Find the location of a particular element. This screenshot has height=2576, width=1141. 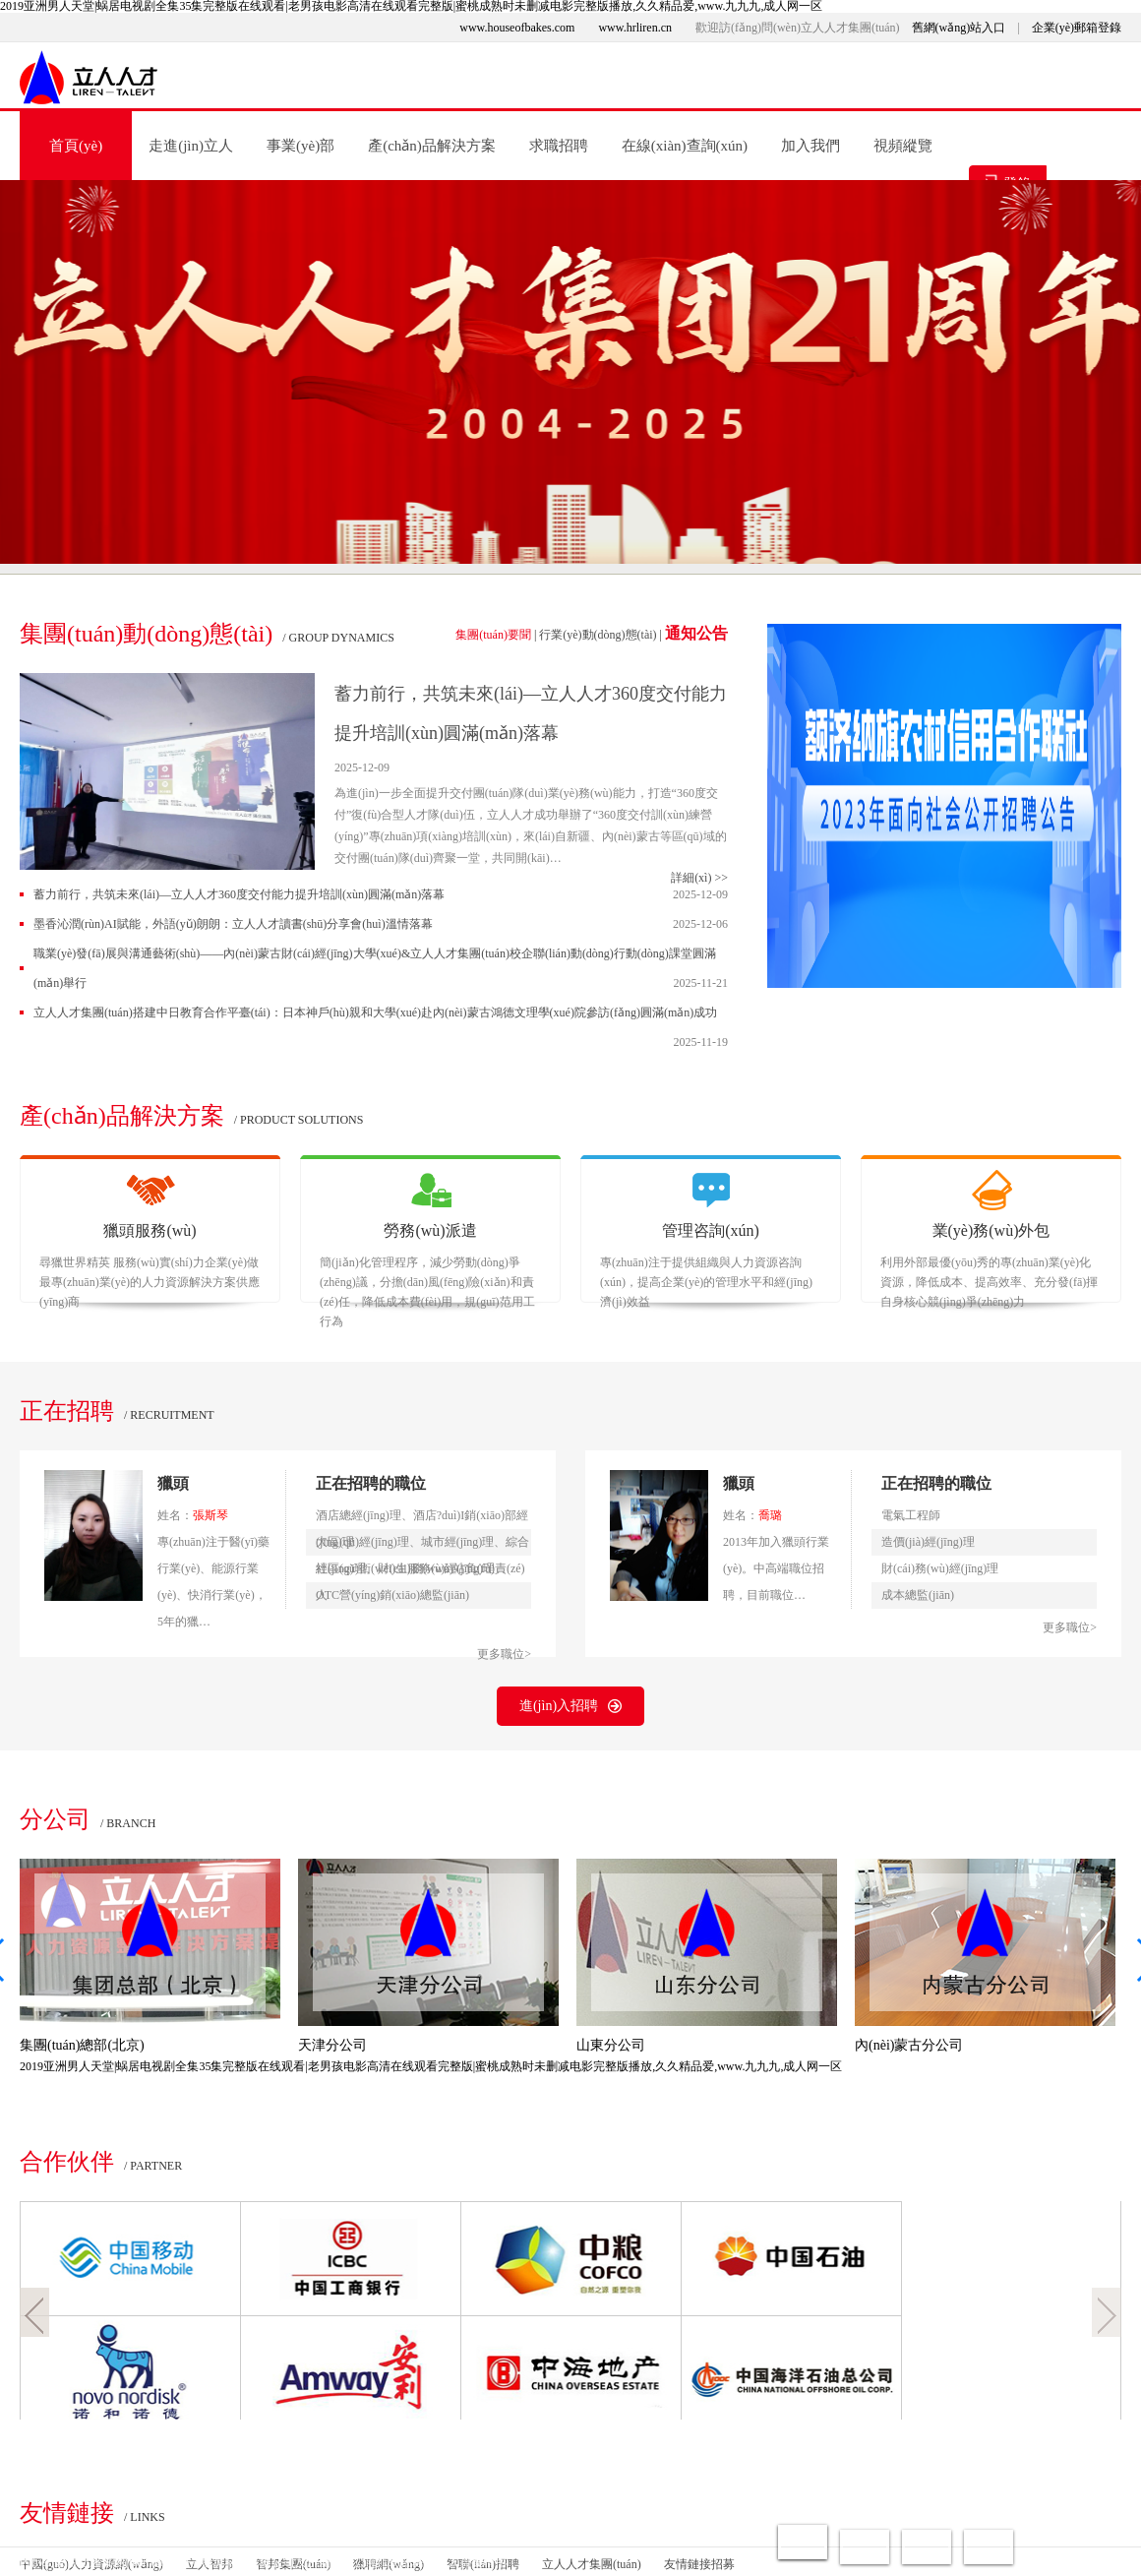

分公司 is located at coordinates (55, 1819).